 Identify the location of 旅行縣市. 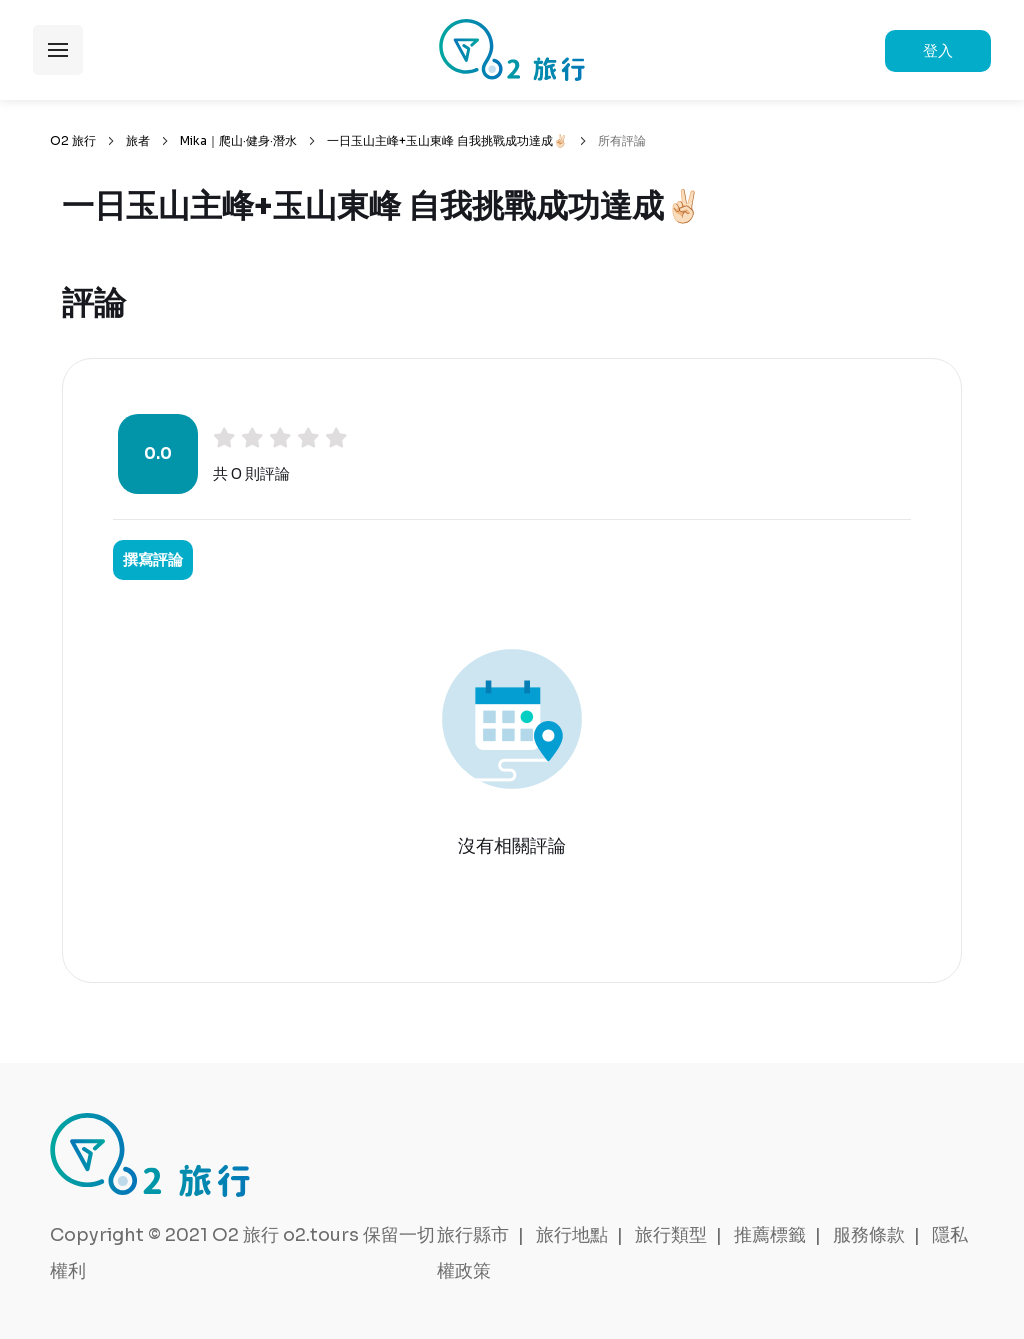
(473, 1235).